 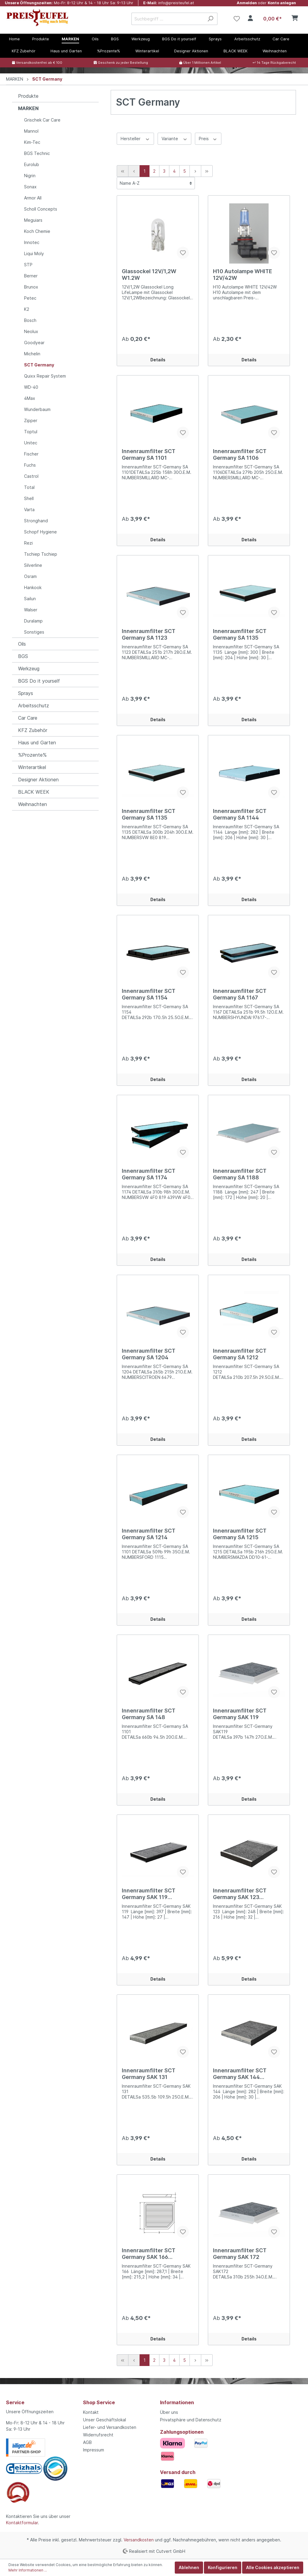 What do you see at coordinates (239, 2253) in the screenshot?
I see `Innenraumfilter SCT Germany SAK 172` at bounding box center [239, 2253].